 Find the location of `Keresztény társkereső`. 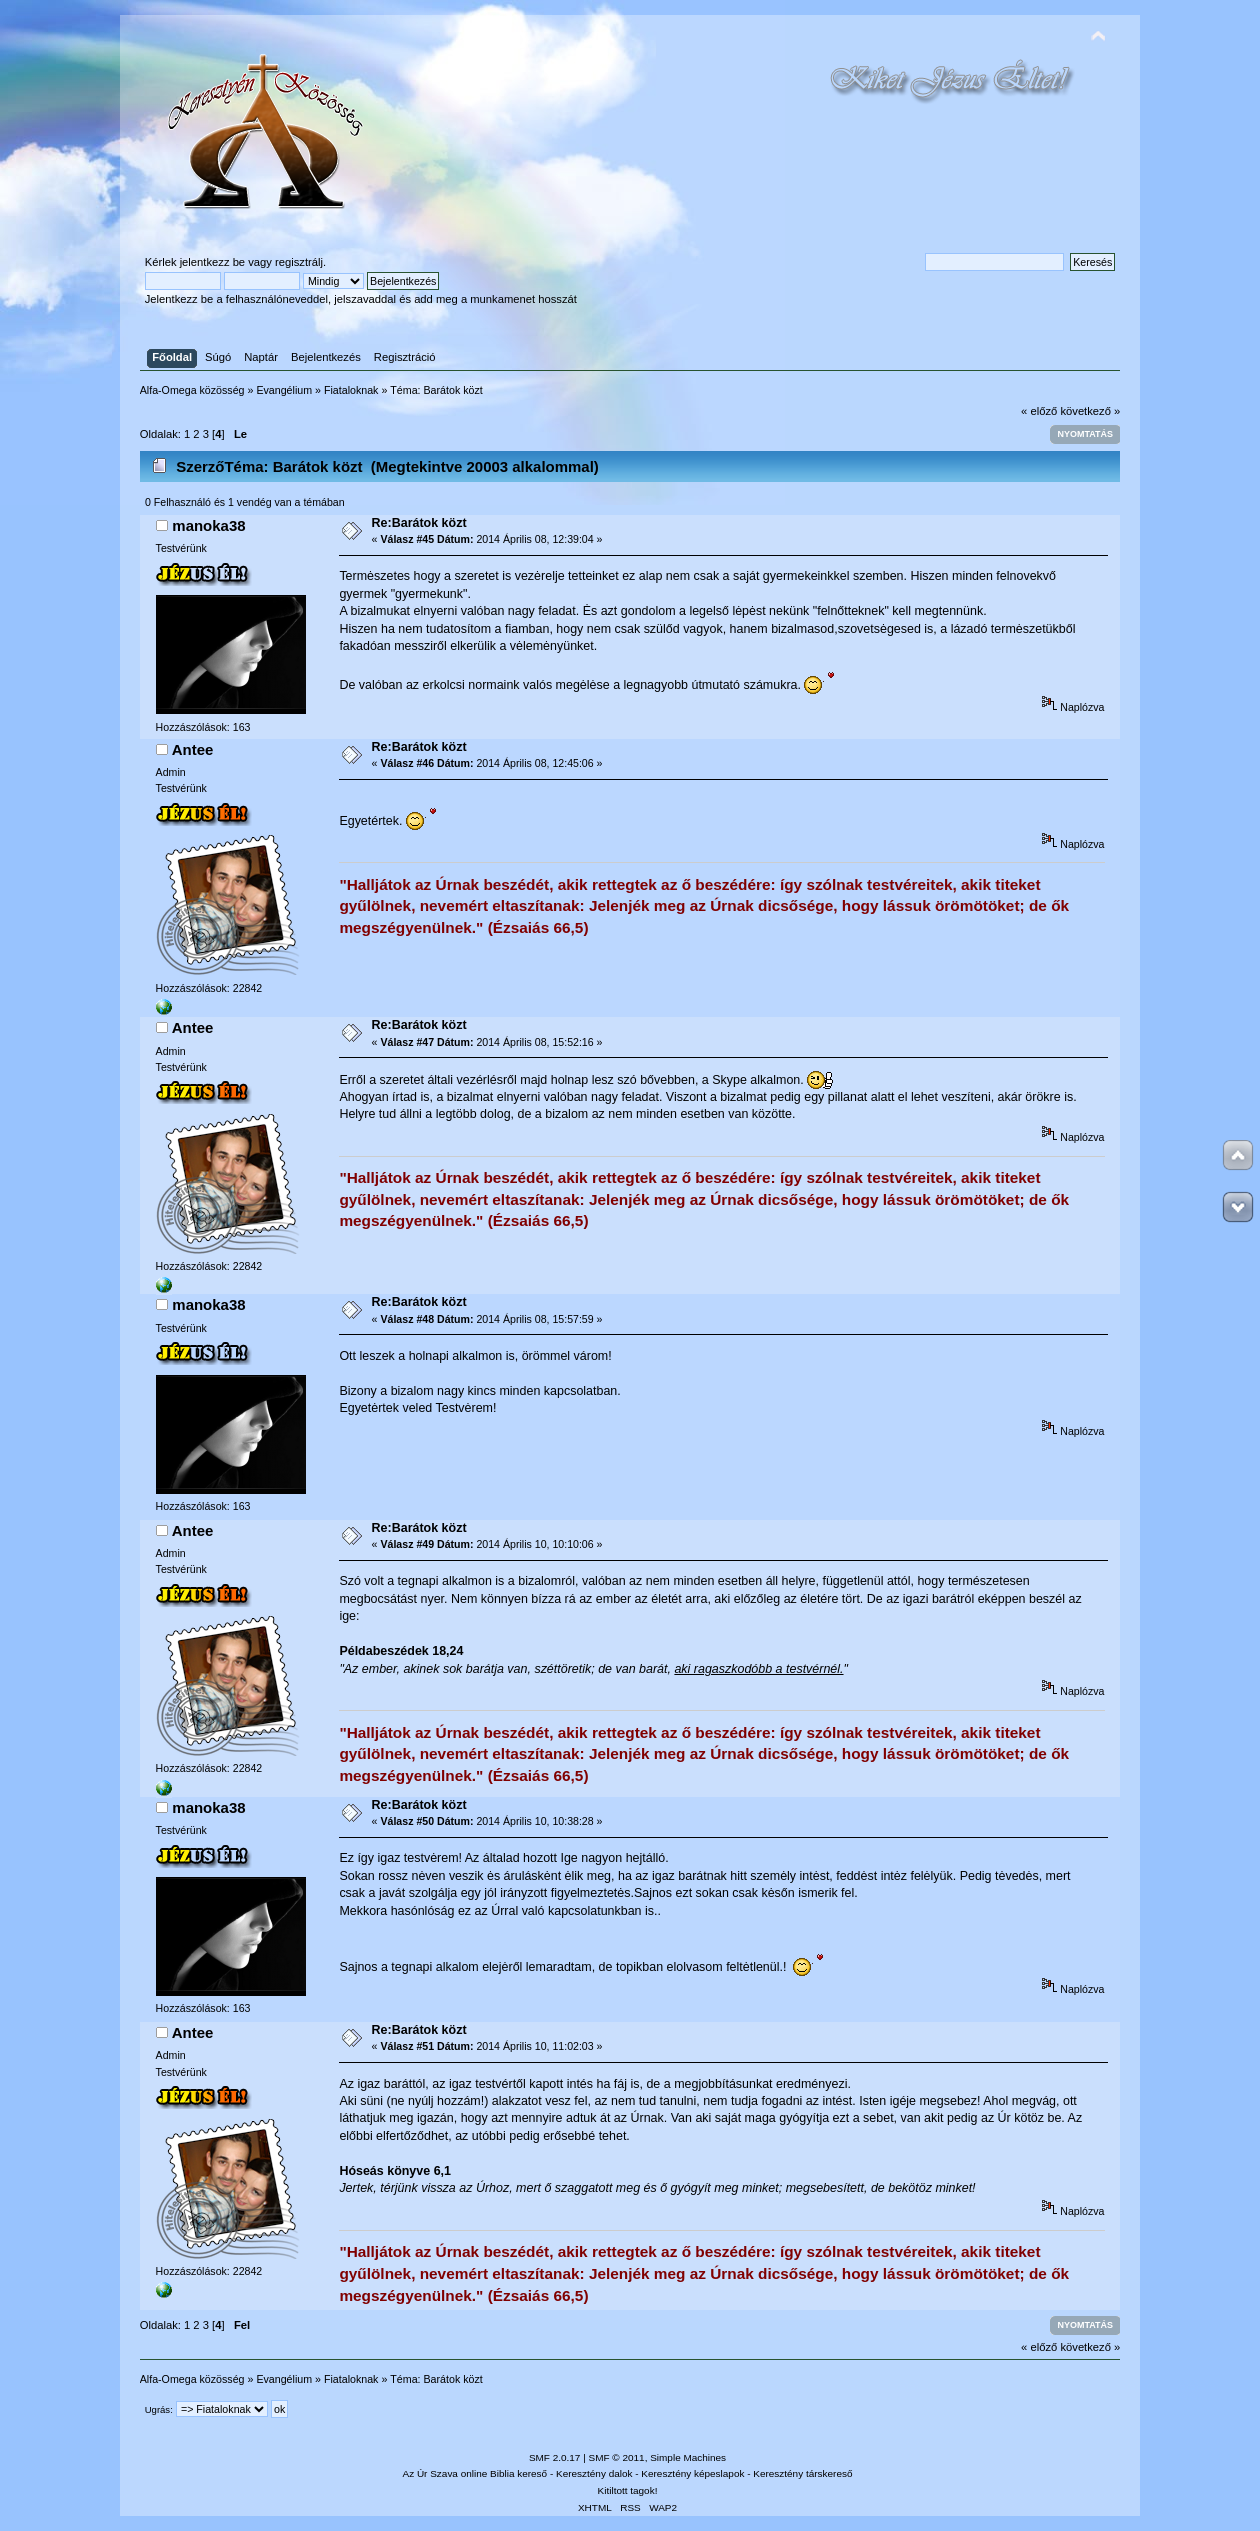

Keresztény társkereső is located at coordinates (802, 2473).